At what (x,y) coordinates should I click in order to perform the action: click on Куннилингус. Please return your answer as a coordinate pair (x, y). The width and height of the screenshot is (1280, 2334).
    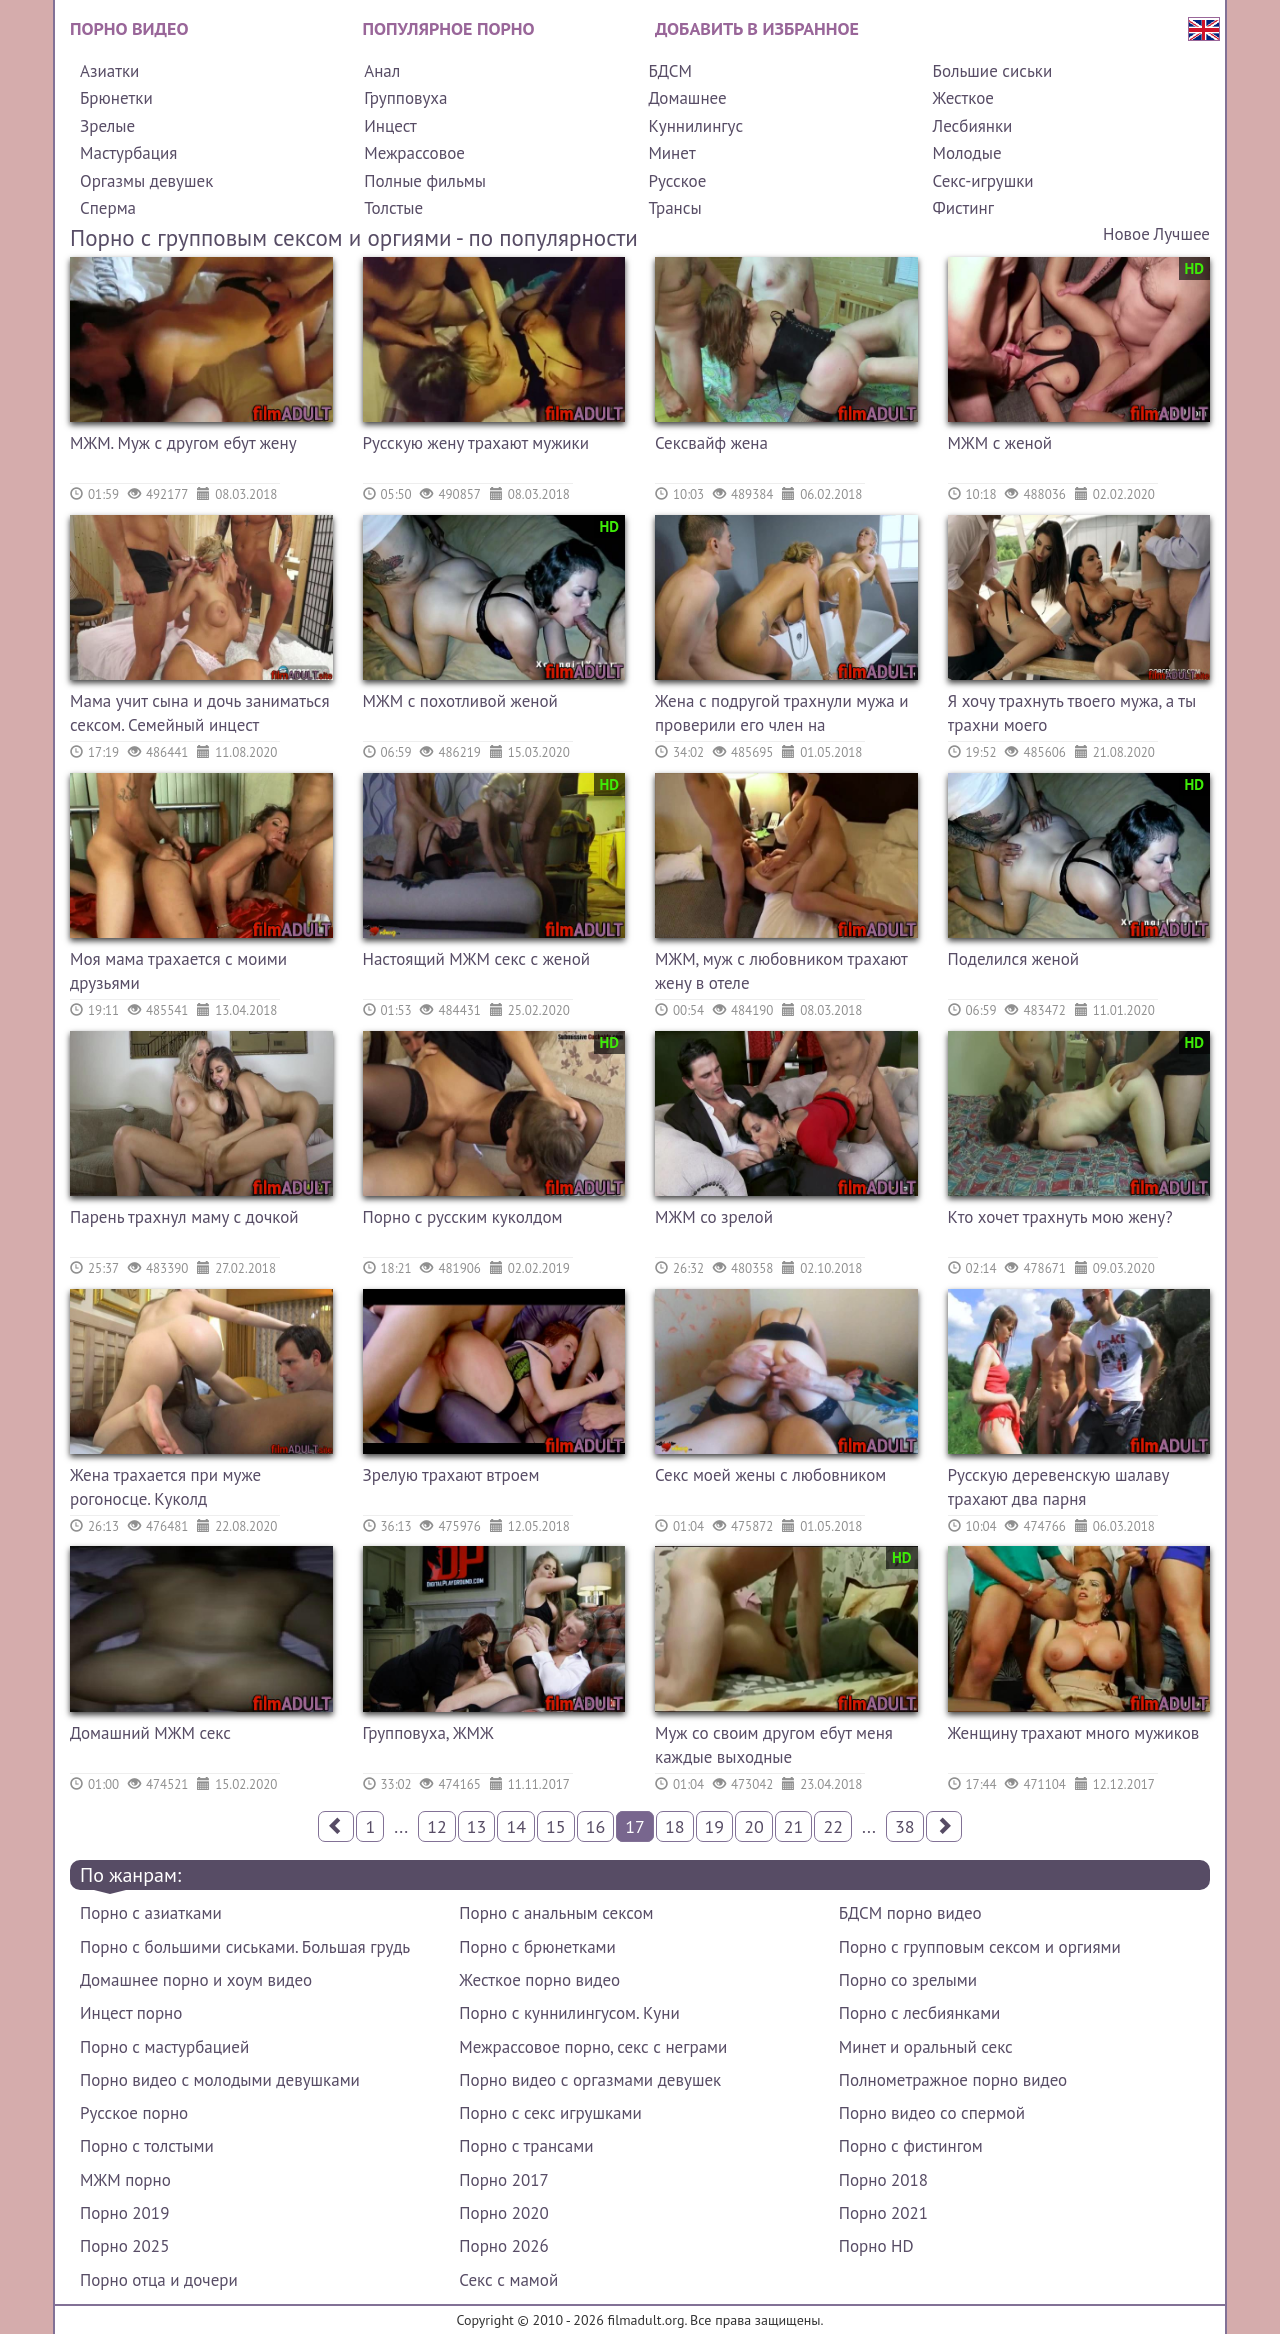
    Looking at the image, I should click on (695, 126).